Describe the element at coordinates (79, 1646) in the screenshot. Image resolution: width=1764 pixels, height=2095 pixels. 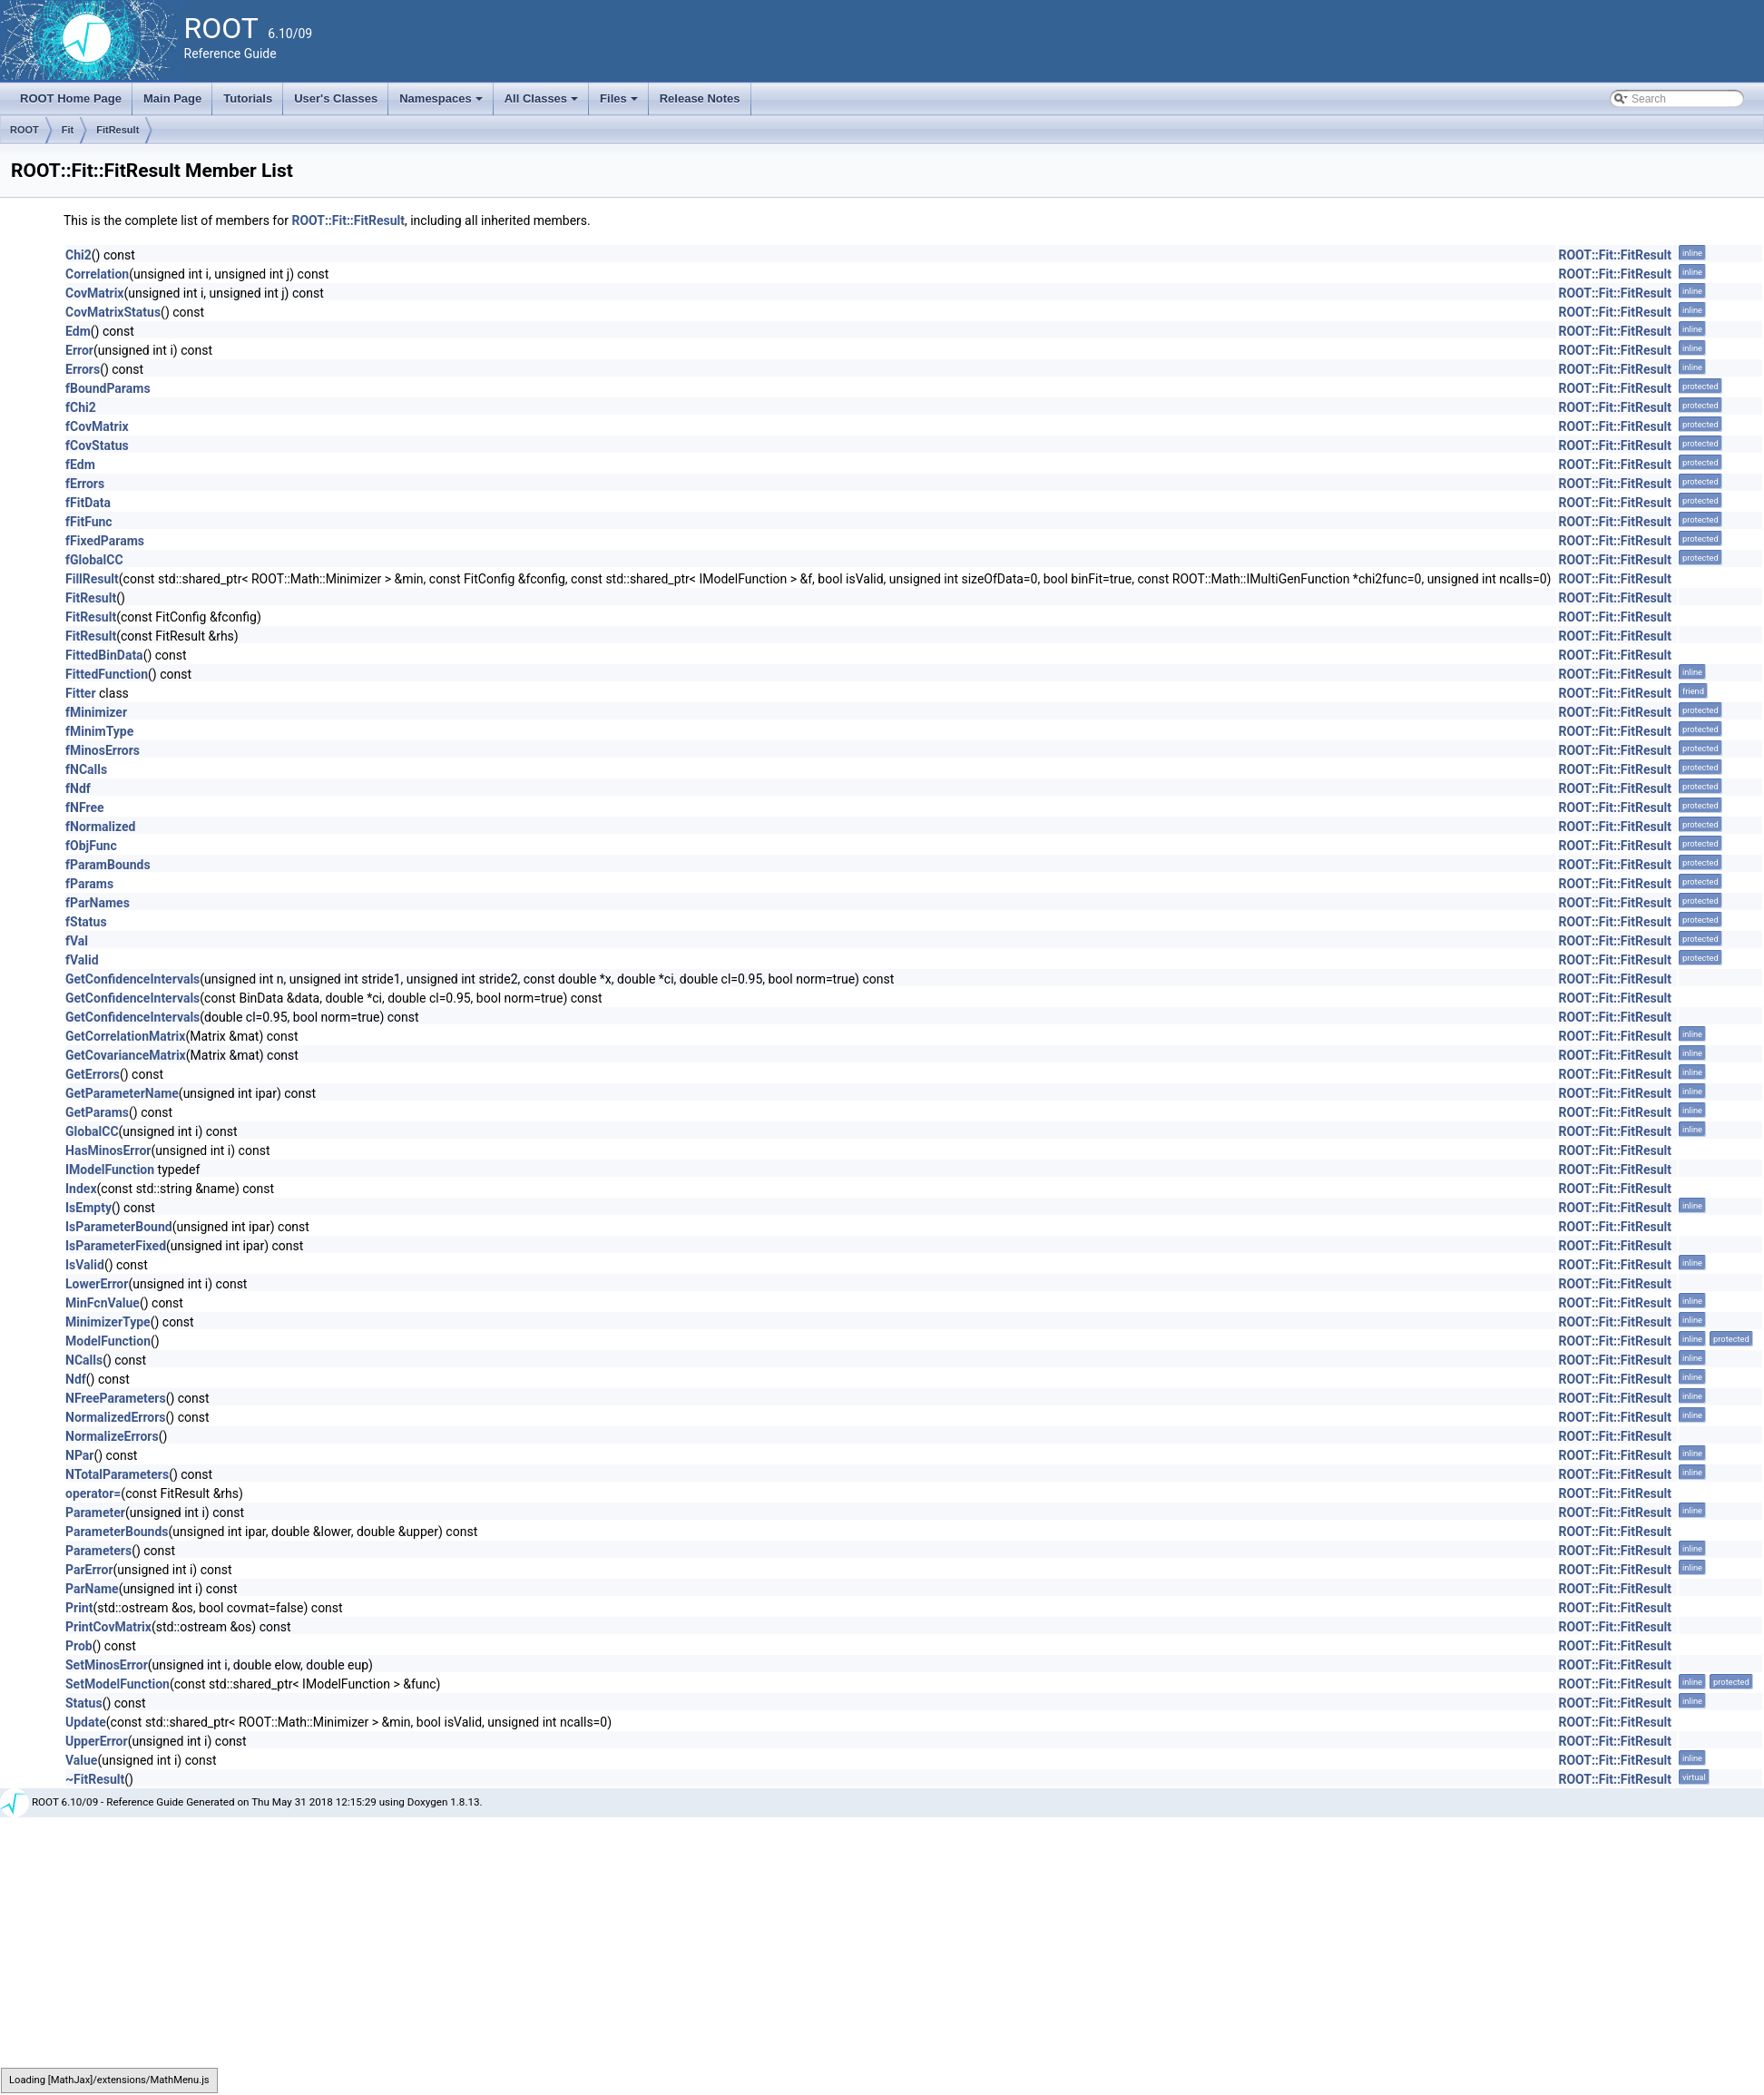
I see `Prob` at that location.